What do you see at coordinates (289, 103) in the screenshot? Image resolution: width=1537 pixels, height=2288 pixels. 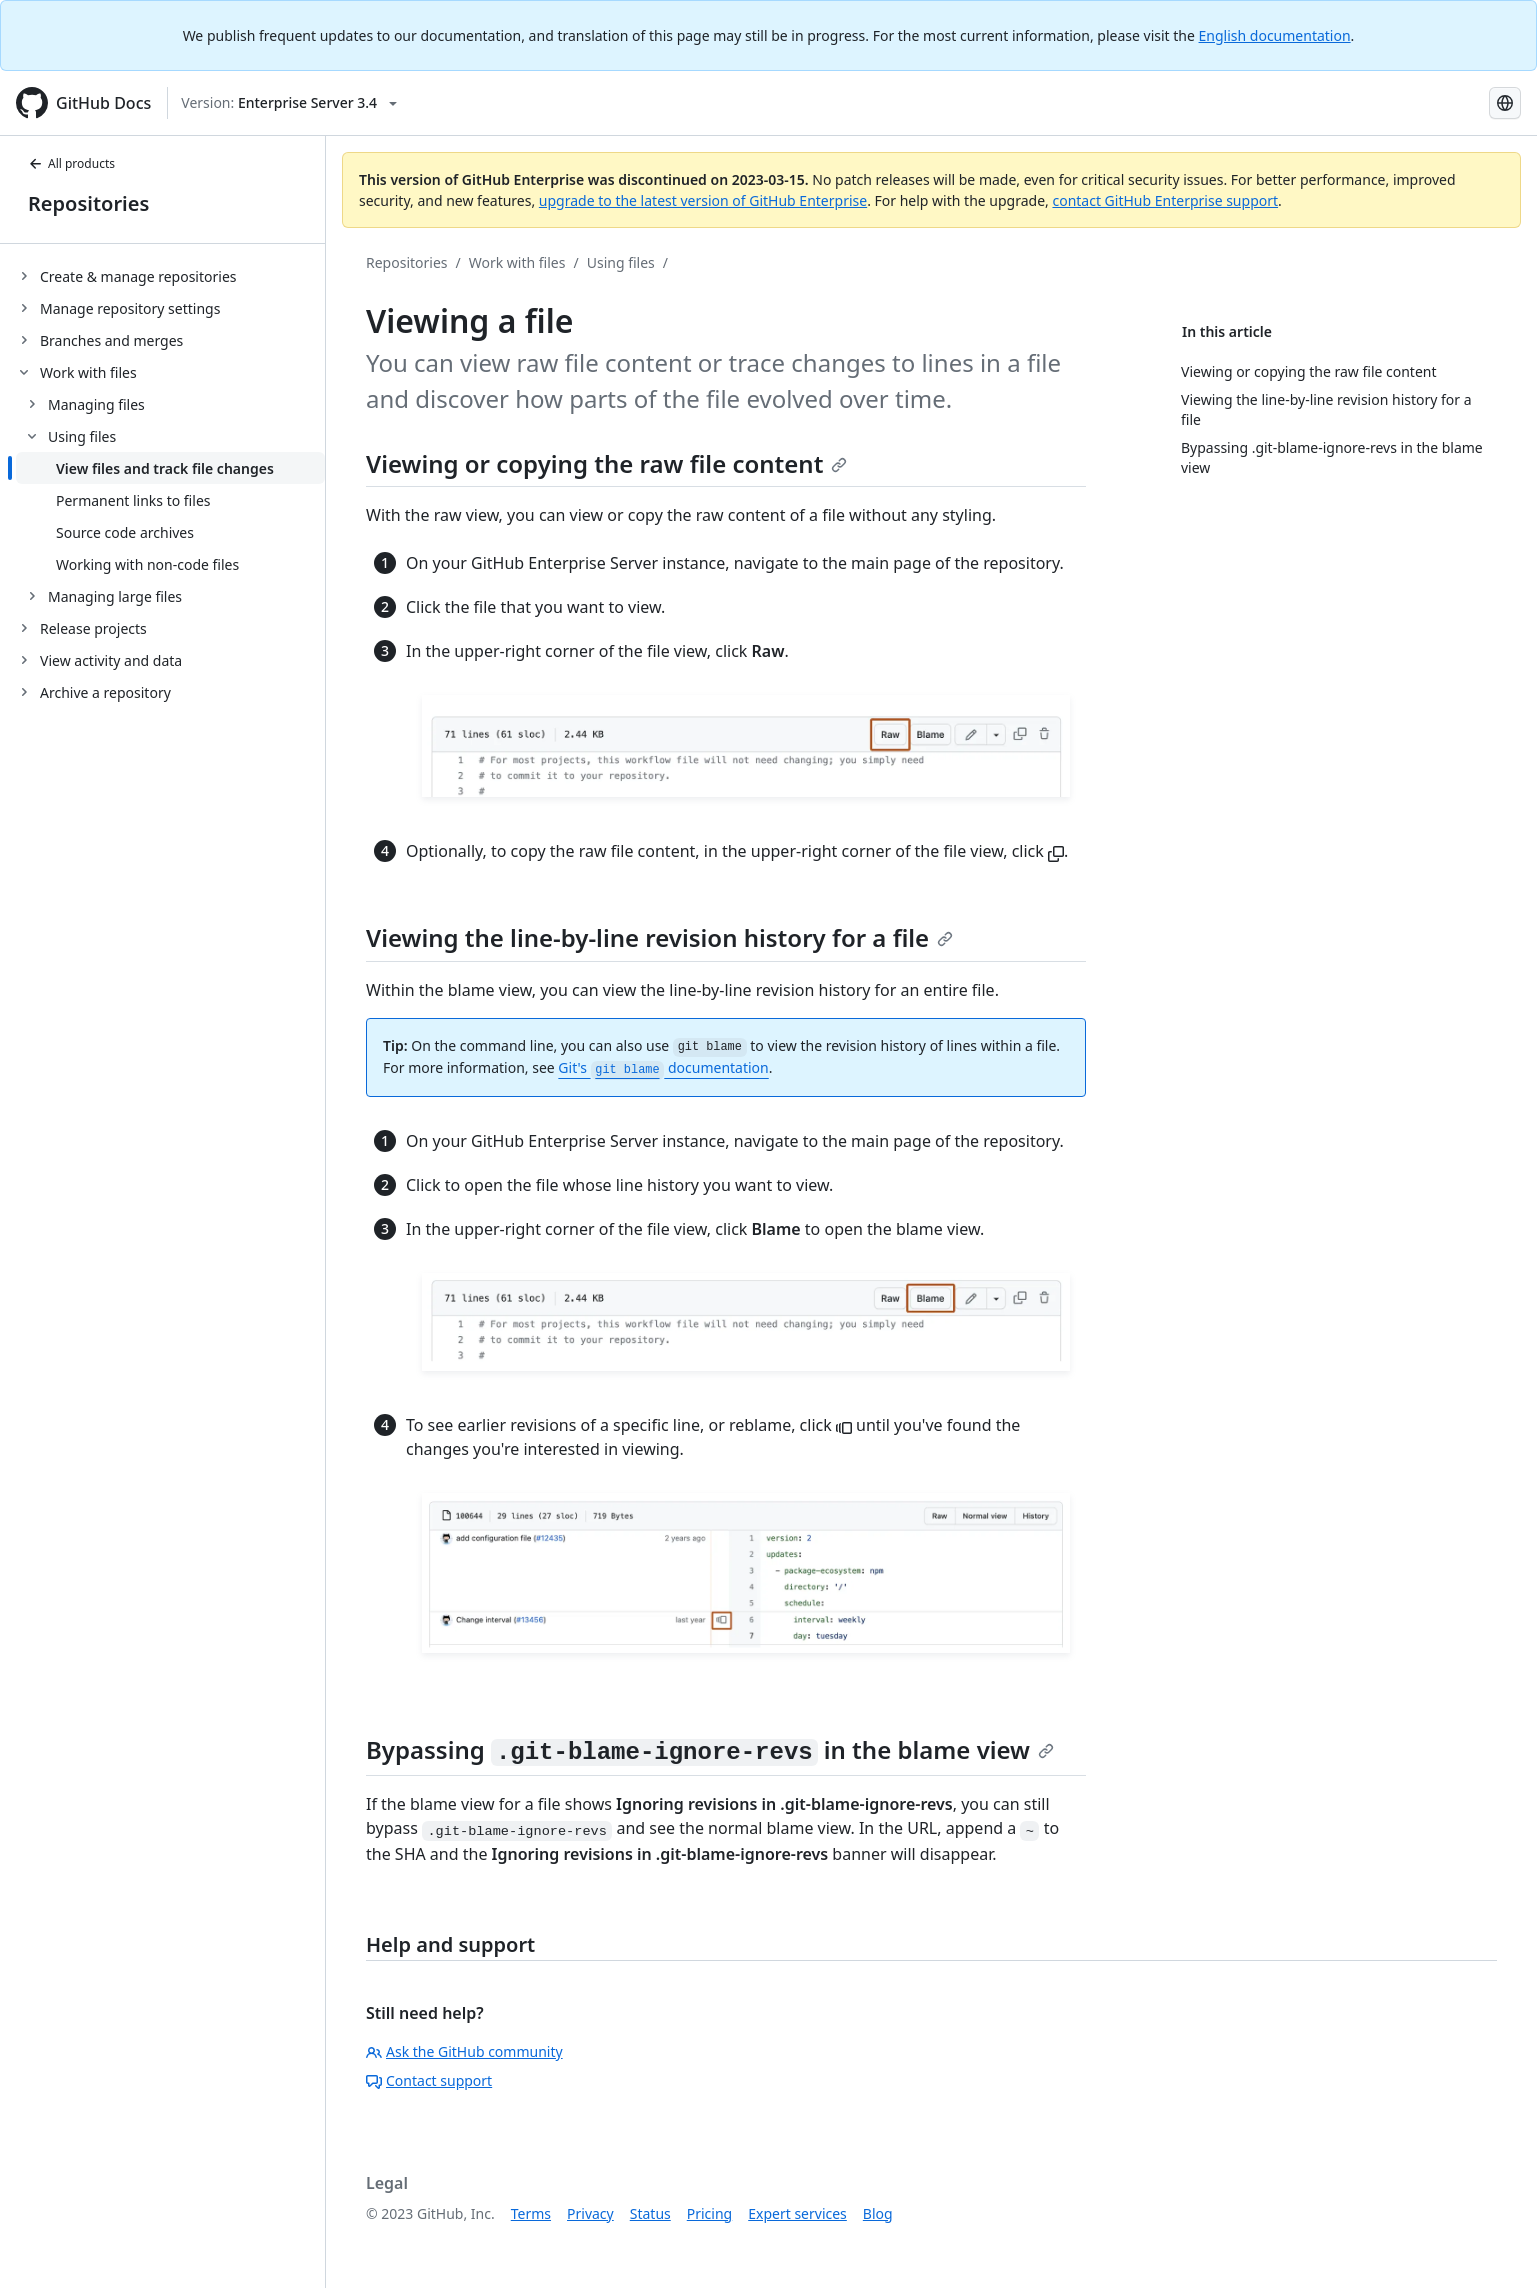 I see `[Select GitHub product version: current version is enterprise-server@3.4]` at bounding box center [289, 103].